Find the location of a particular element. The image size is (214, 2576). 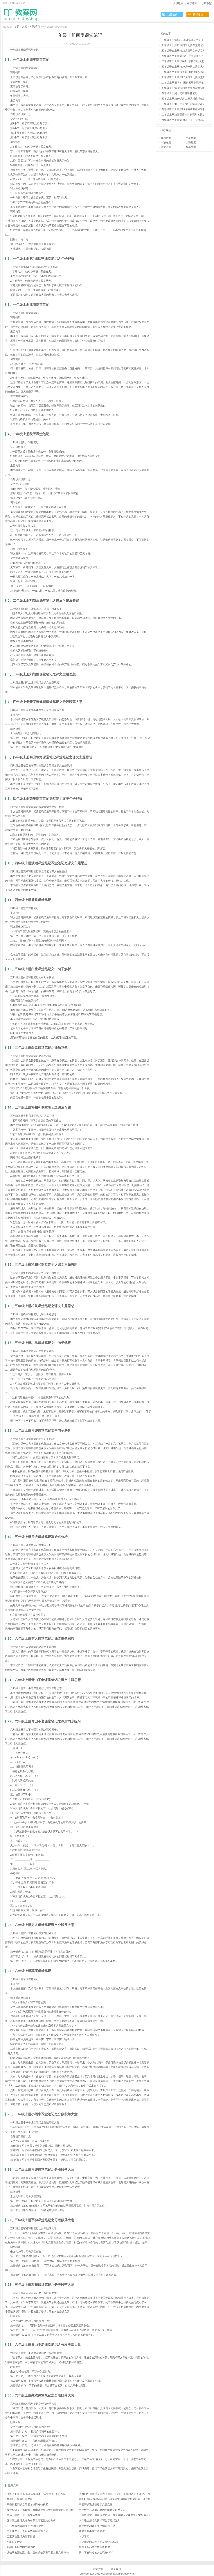

如果老师不喜欢你的孩子 is located at coordinates (93, 2531).